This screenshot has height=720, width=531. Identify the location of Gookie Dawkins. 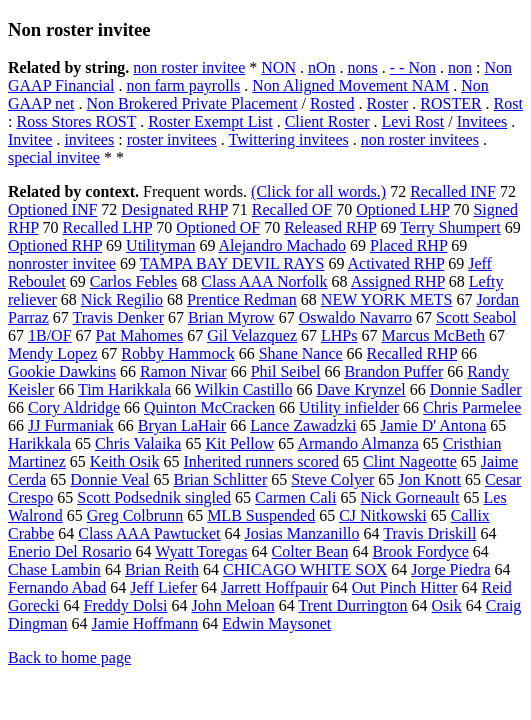
(62, 371).